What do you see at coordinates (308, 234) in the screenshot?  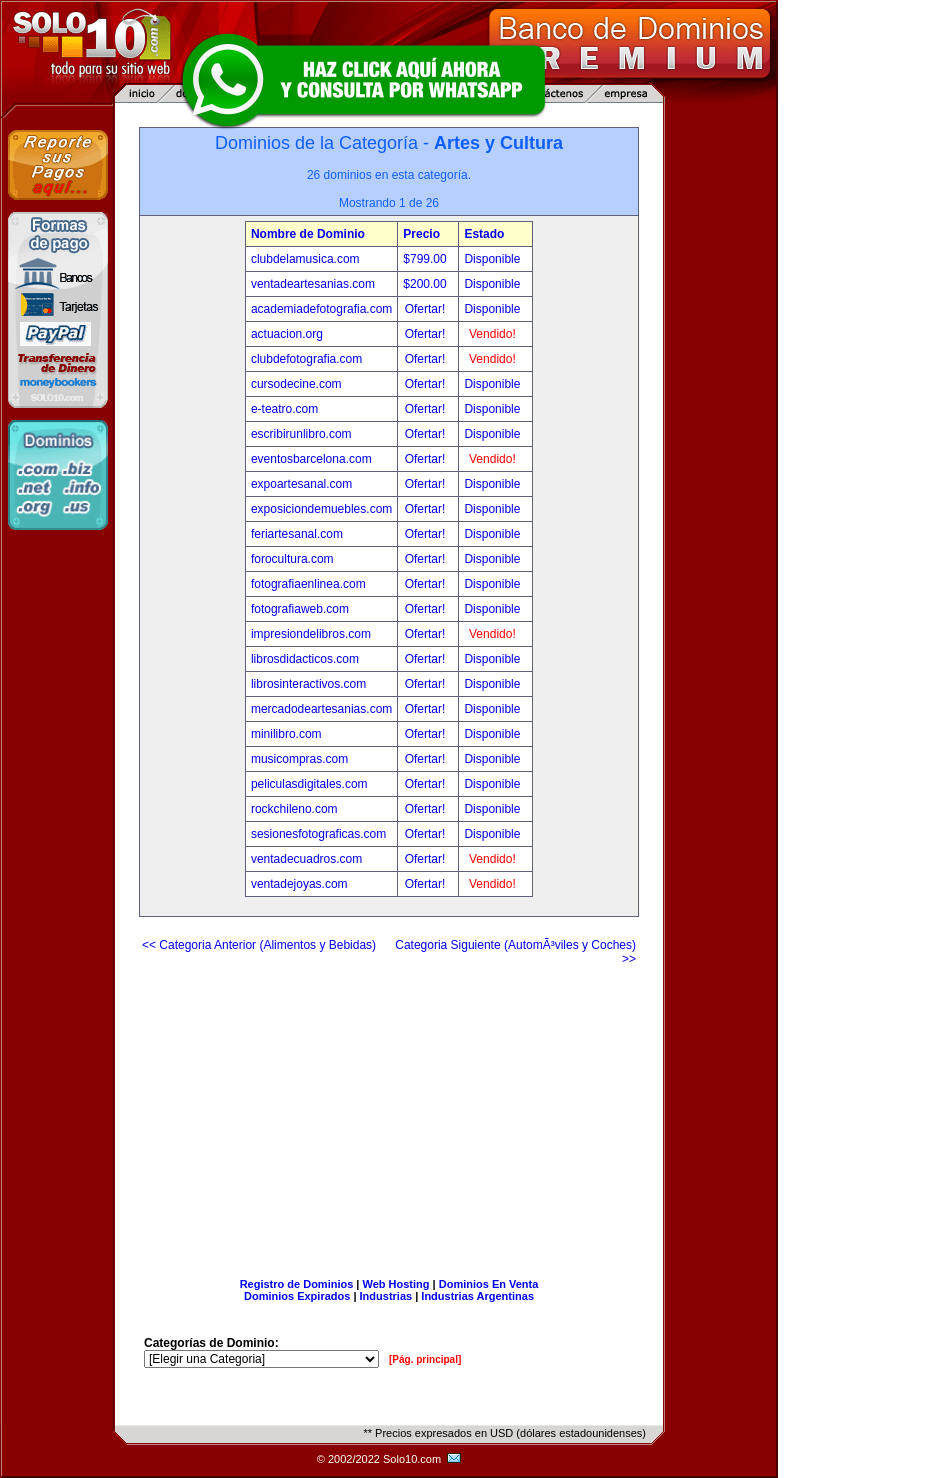 I see `Nombre de Dominio` at bounding box center [308, 234].